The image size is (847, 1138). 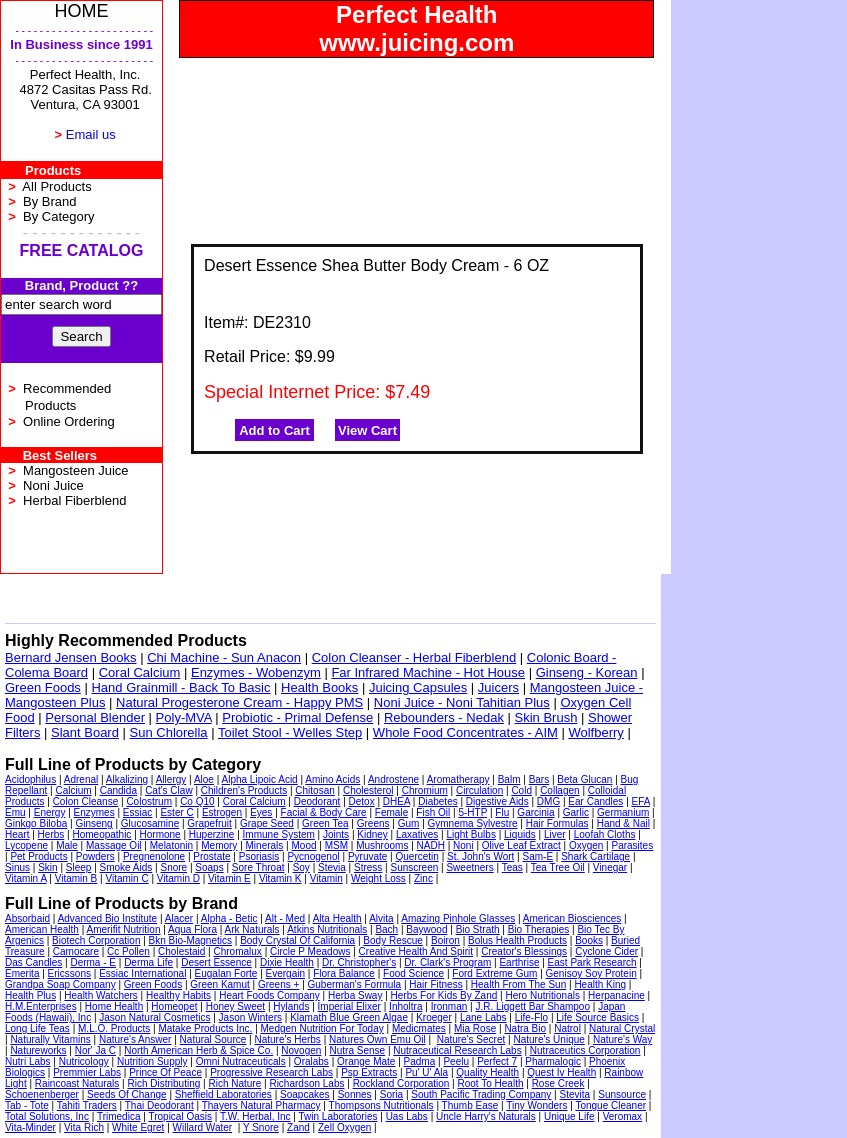 What do you see at coordinates (301, 867) in the screenshot?
I see `Soy` at bounding box center [301, 867].